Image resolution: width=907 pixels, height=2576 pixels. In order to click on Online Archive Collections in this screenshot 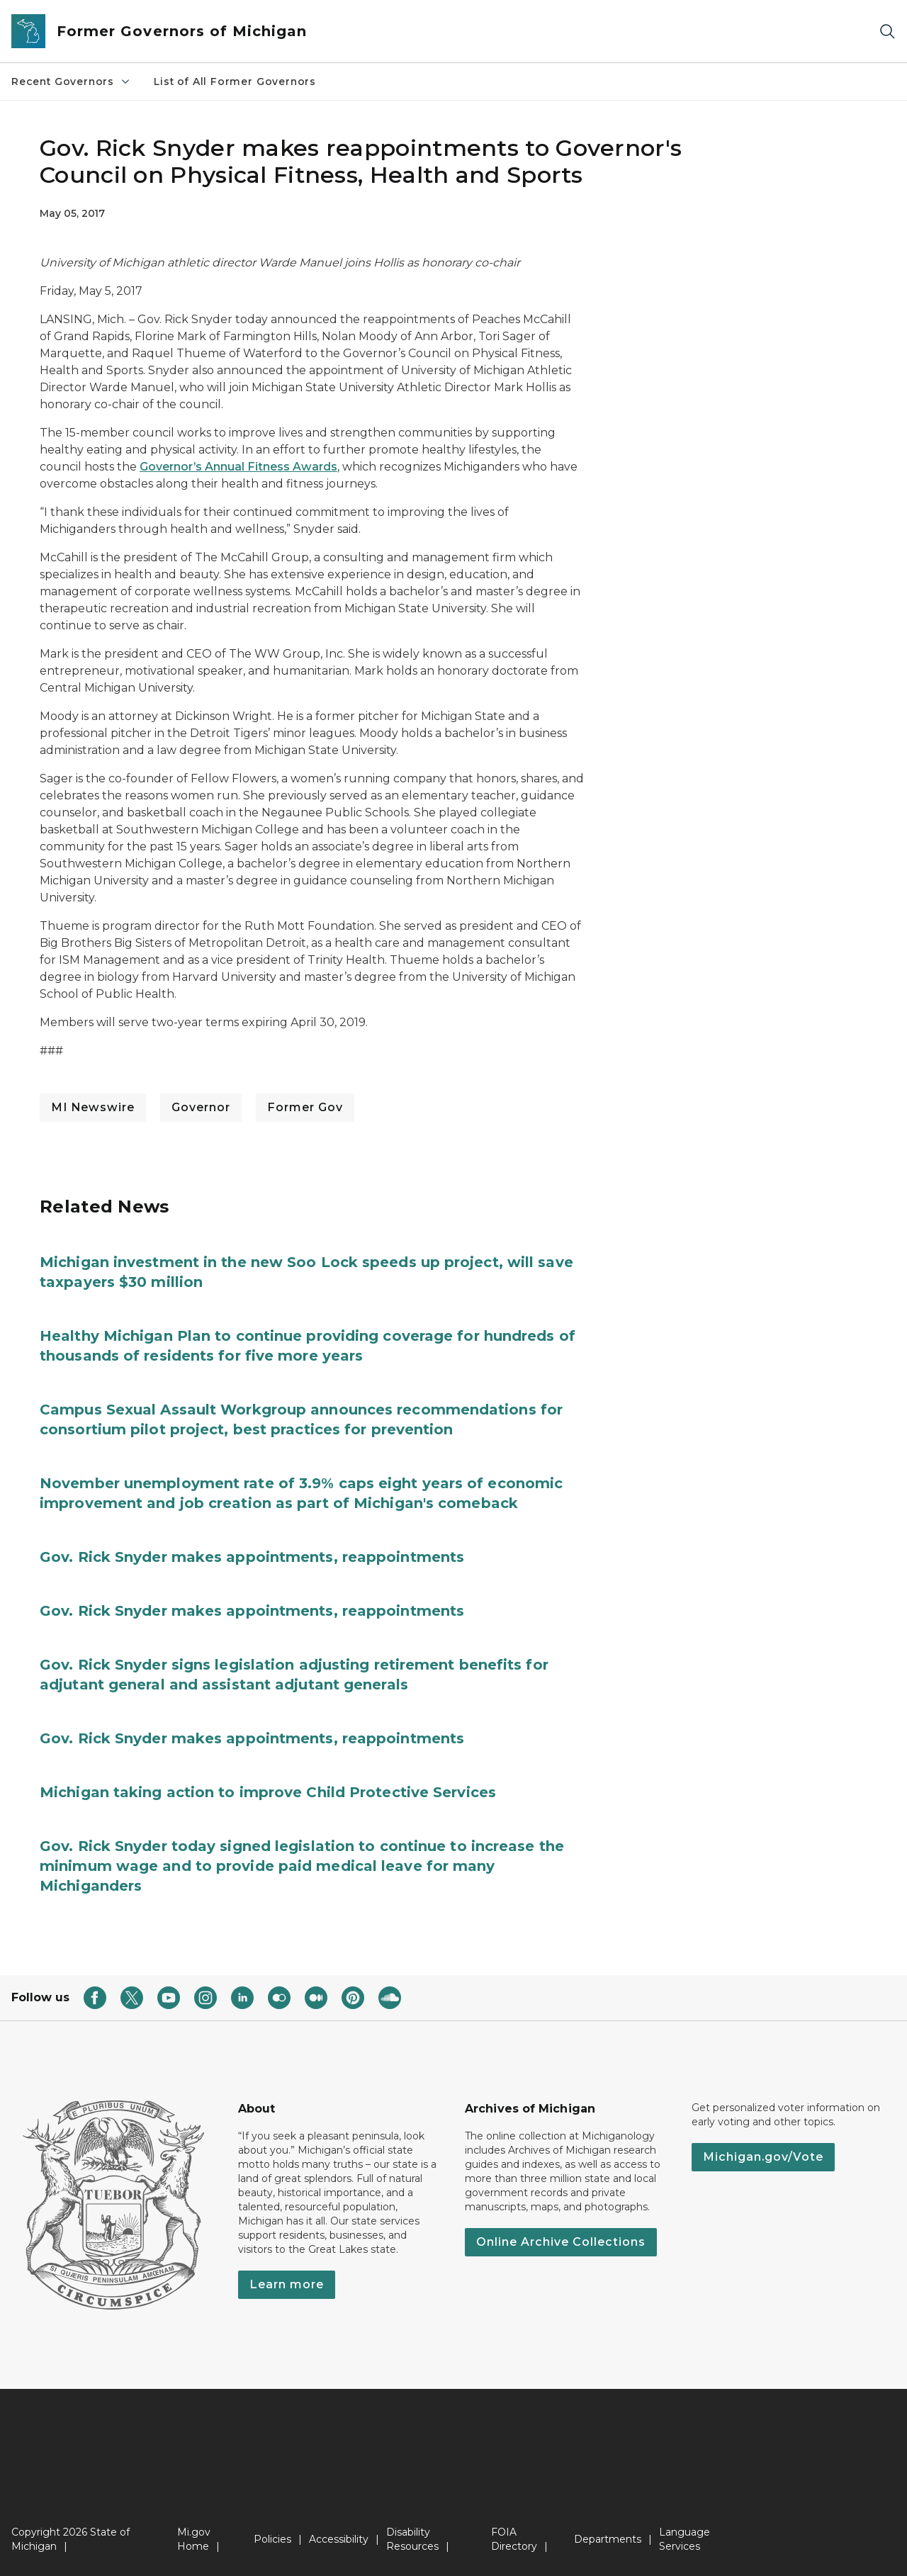, I will do `click(561, 2242)`.